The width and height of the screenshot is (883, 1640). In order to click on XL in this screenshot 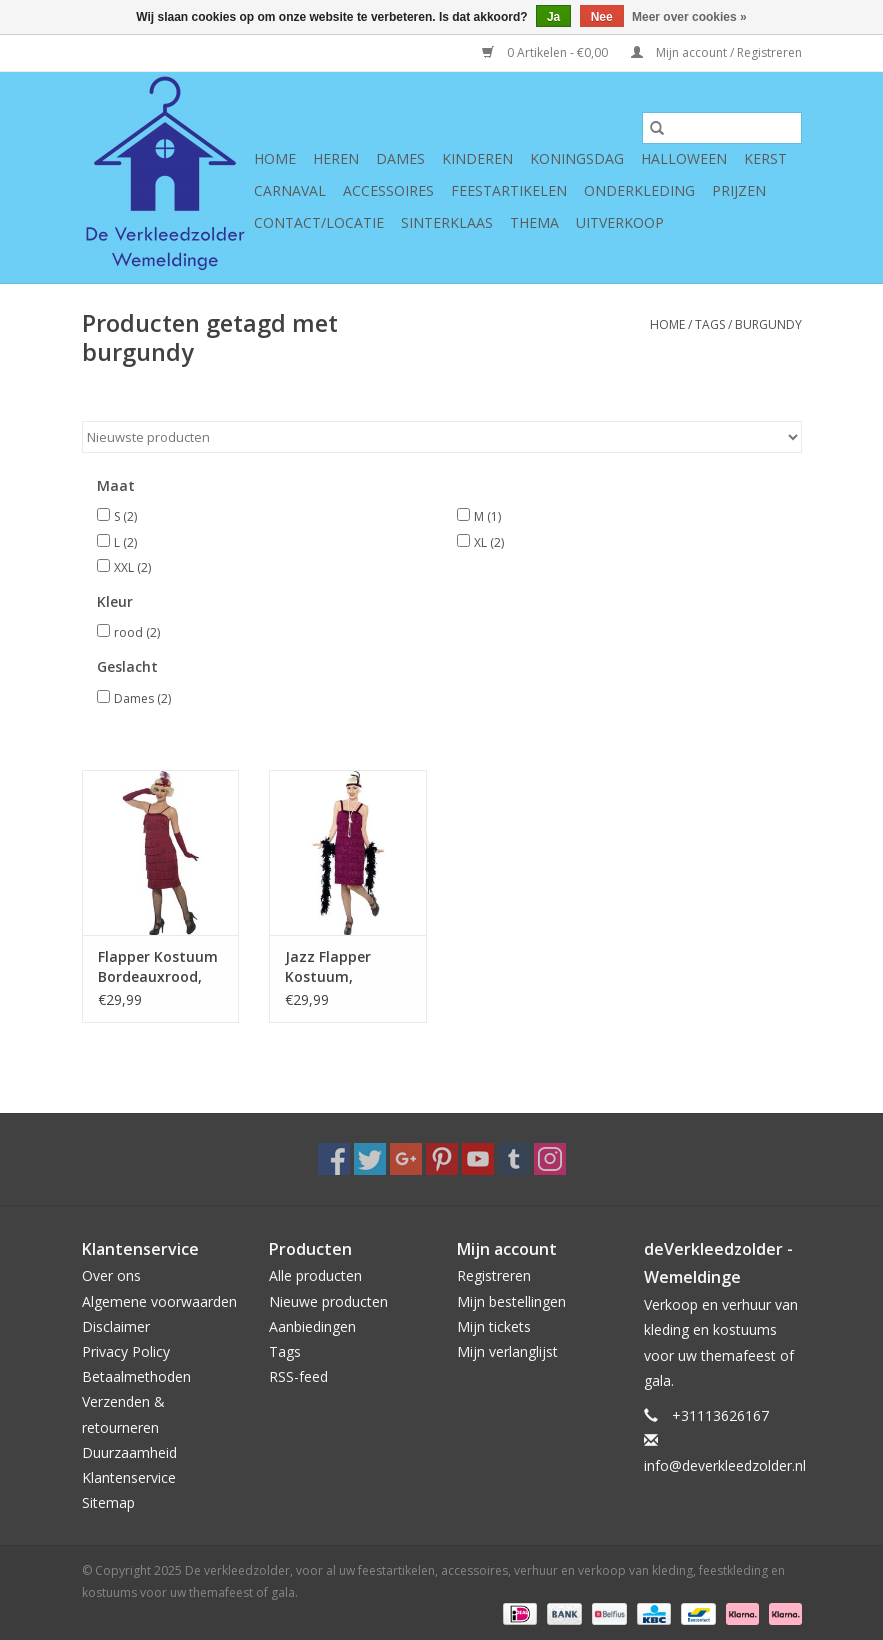, I will do `click(489, 542)`.